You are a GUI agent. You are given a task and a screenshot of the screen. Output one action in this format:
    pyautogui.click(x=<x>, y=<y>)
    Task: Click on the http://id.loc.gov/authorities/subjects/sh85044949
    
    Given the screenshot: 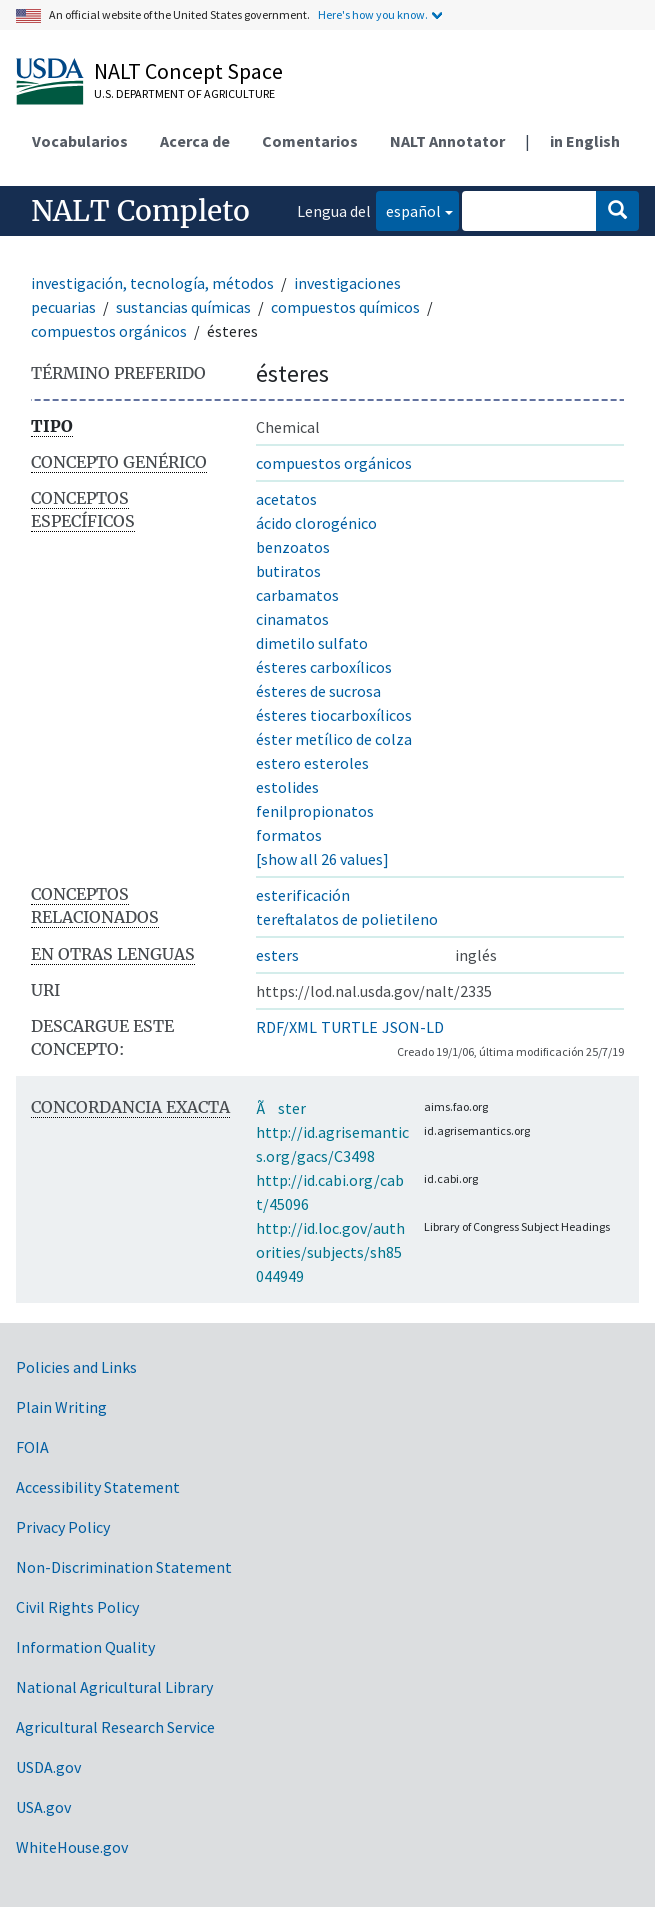 What is the action you would take?
    pyautogui.click(x=330, y=1252)
    